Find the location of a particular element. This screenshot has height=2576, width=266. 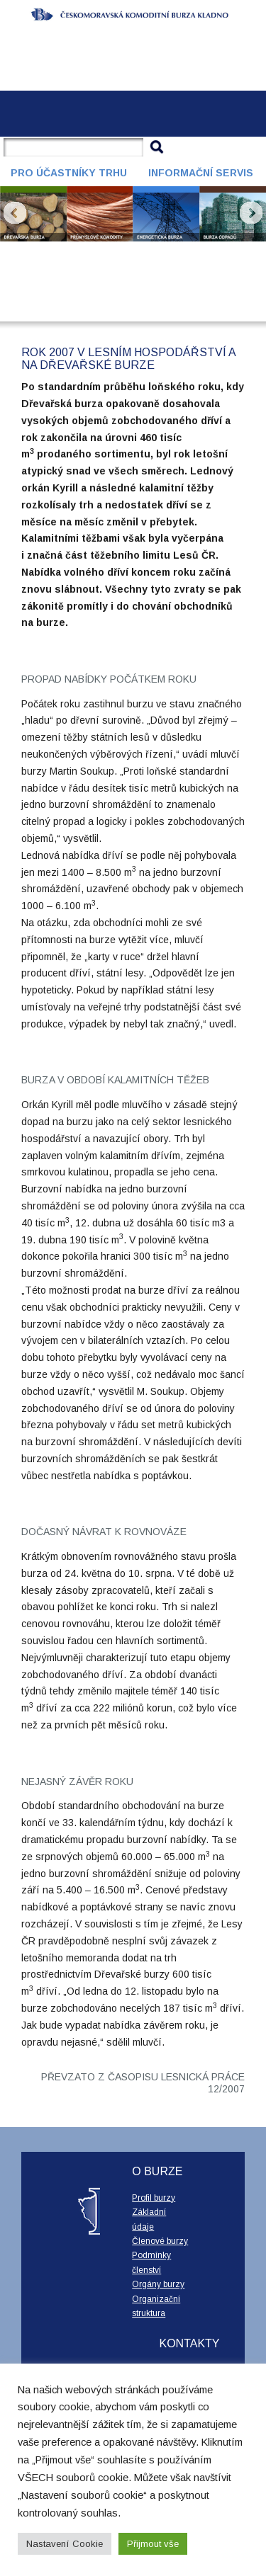

Přijmout vše [button] is located at coordinates (153, 2543).